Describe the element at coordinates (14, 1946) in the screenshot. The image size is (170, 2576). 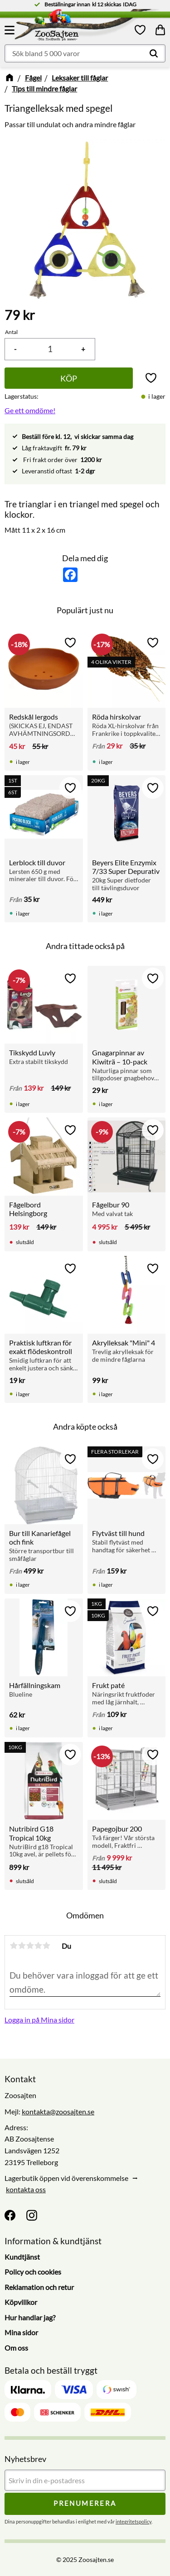
I see `1 stjärna` at that location.